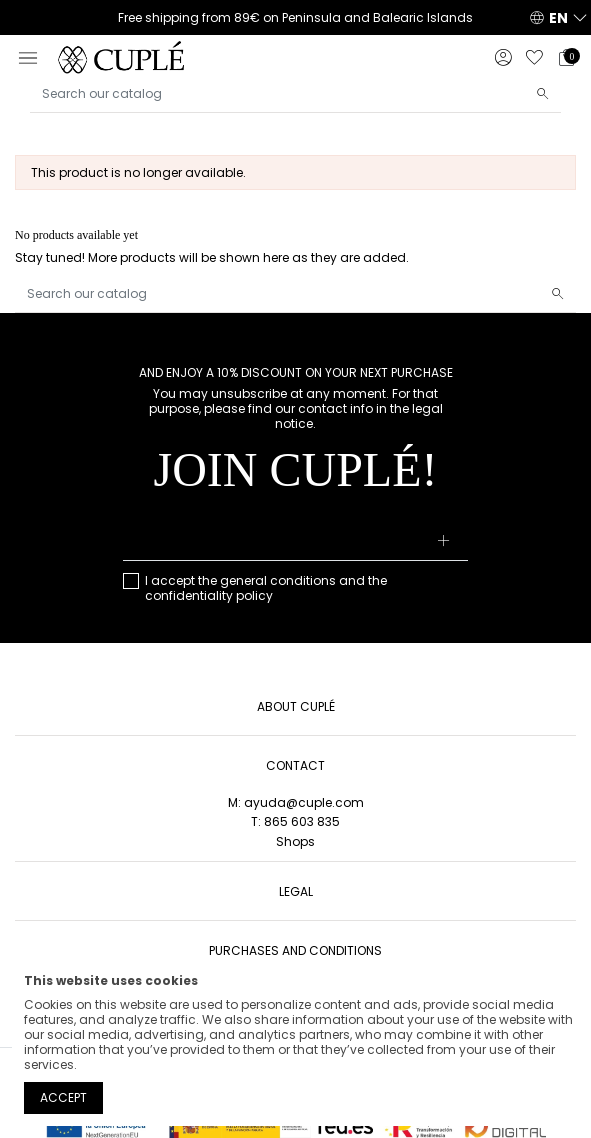  Describe the element at coordinates (295, 841) in the screenshot. I see `Shops` at that location.